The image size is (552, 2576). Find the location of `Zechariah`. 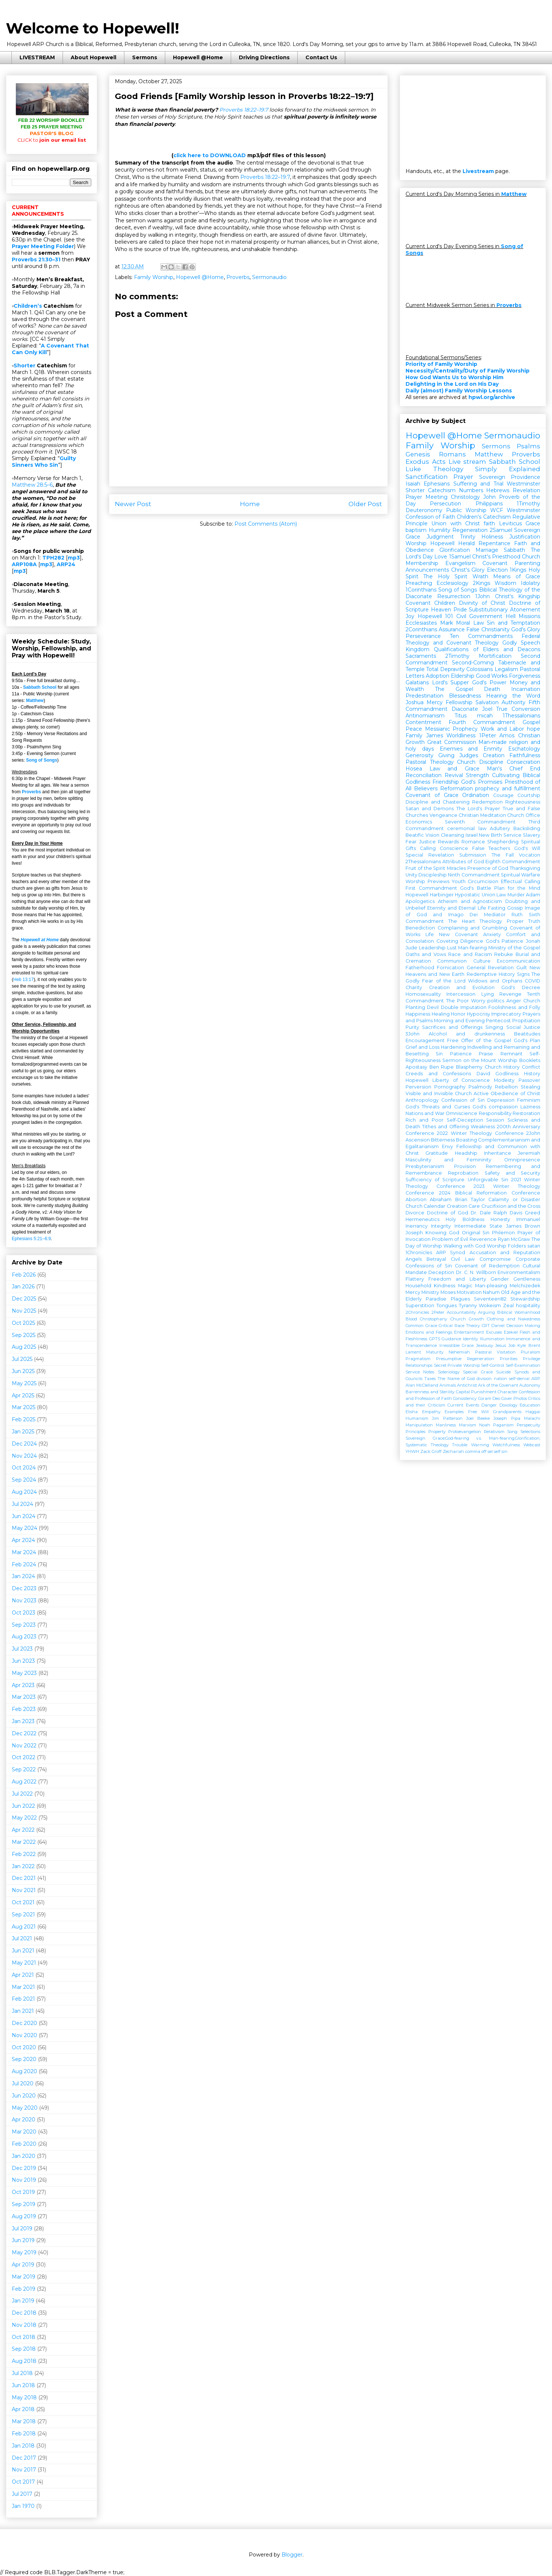

Zechariah is located at coordinates (453, 1451).